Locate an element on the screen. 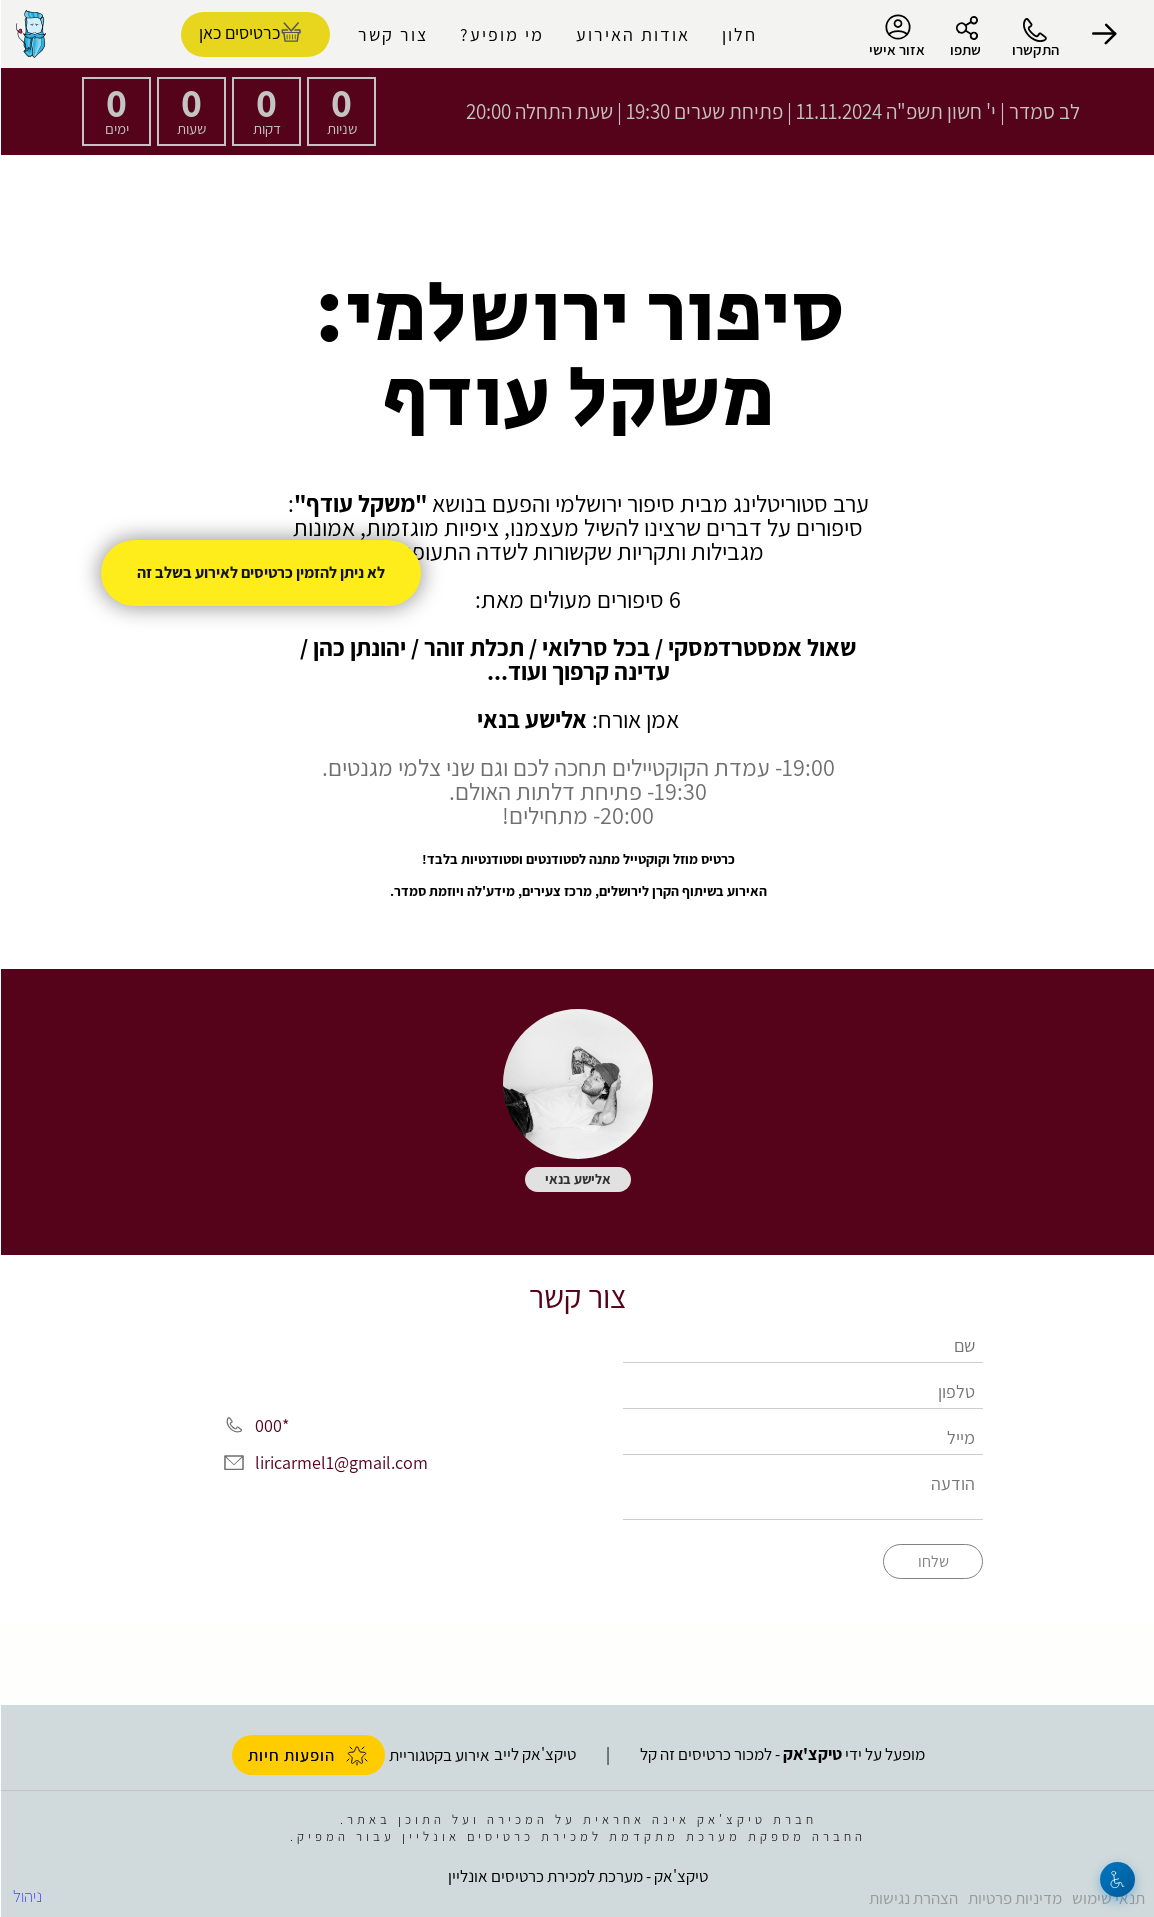 Image resolution: width=1154 pixels, height=1917 pixels. שתפו [button] is located at coordinates (964, 49).